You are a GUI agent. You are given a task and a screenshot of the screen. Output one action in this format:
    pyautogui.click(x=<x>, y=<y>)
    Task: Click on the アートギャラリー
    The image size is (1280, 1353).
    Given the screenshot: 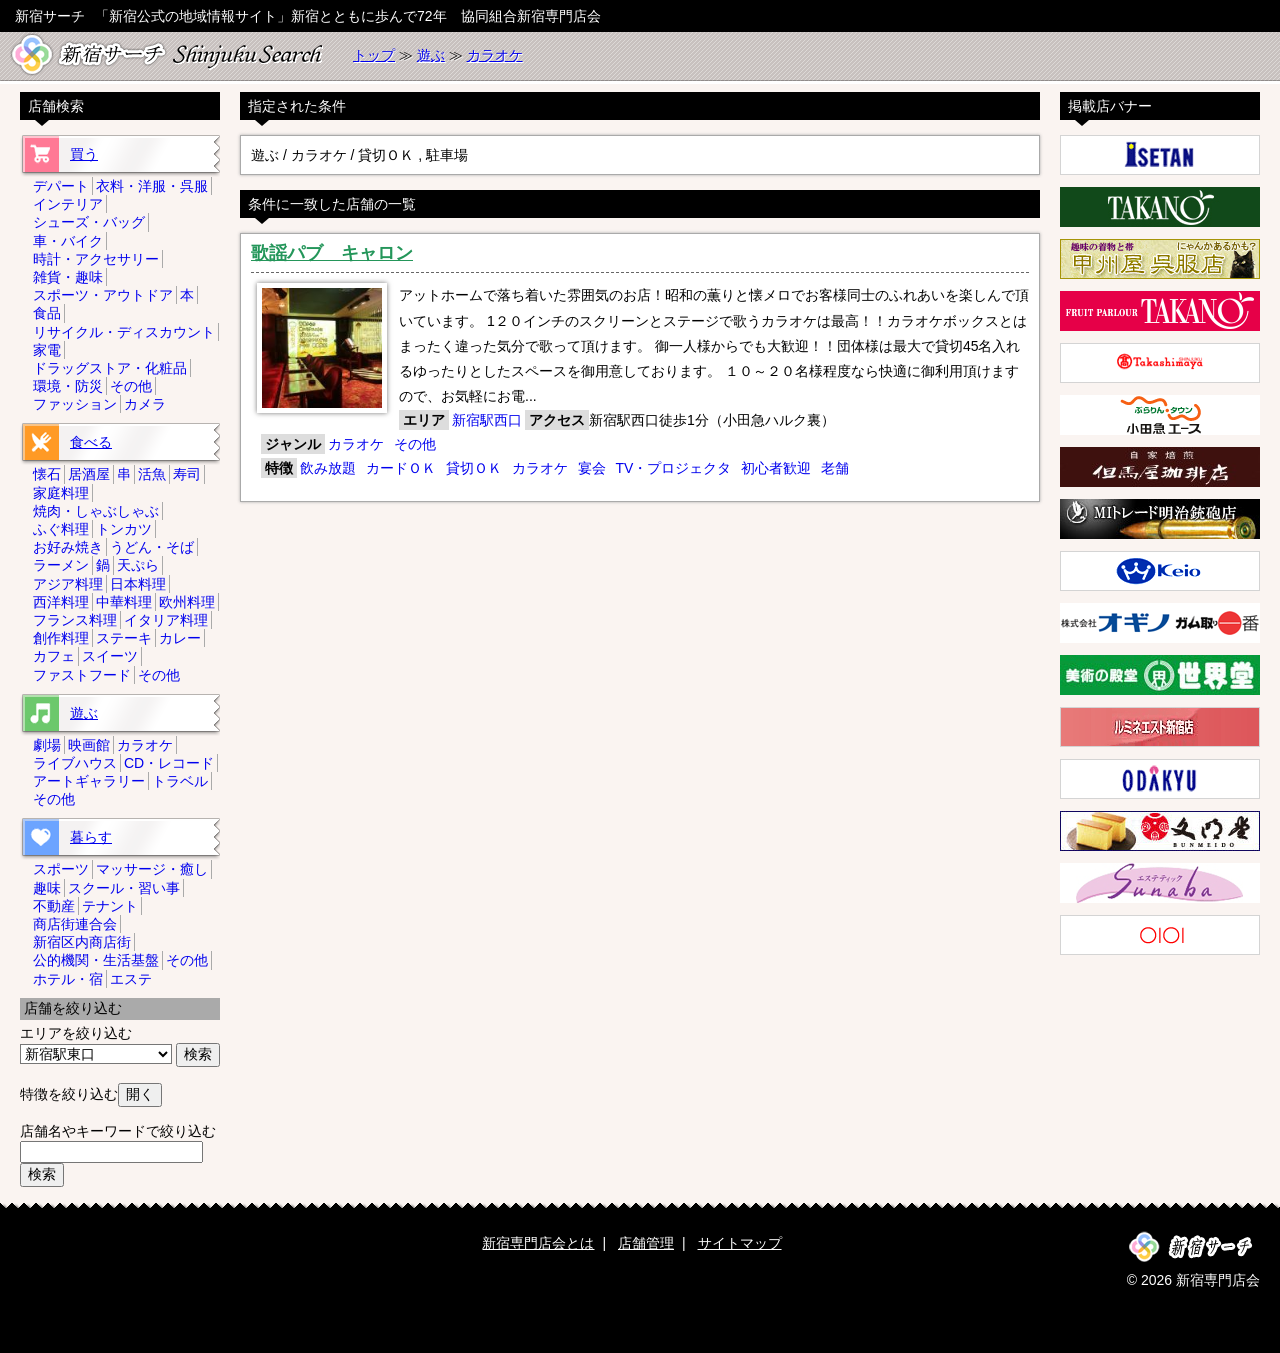 What is the action you would take?
    pyautogui.click(x=89, y=781)
    